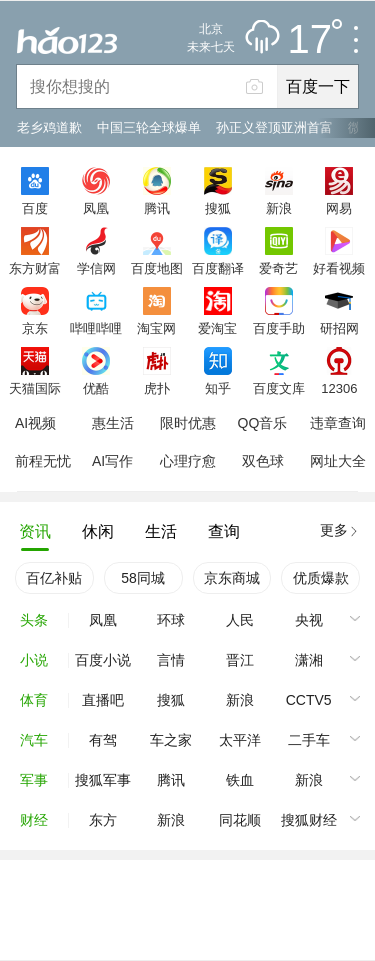  What do you see at coordinates (339, 268) in the screenshot?
I see `好看视频` at bounding box center [339, 268].